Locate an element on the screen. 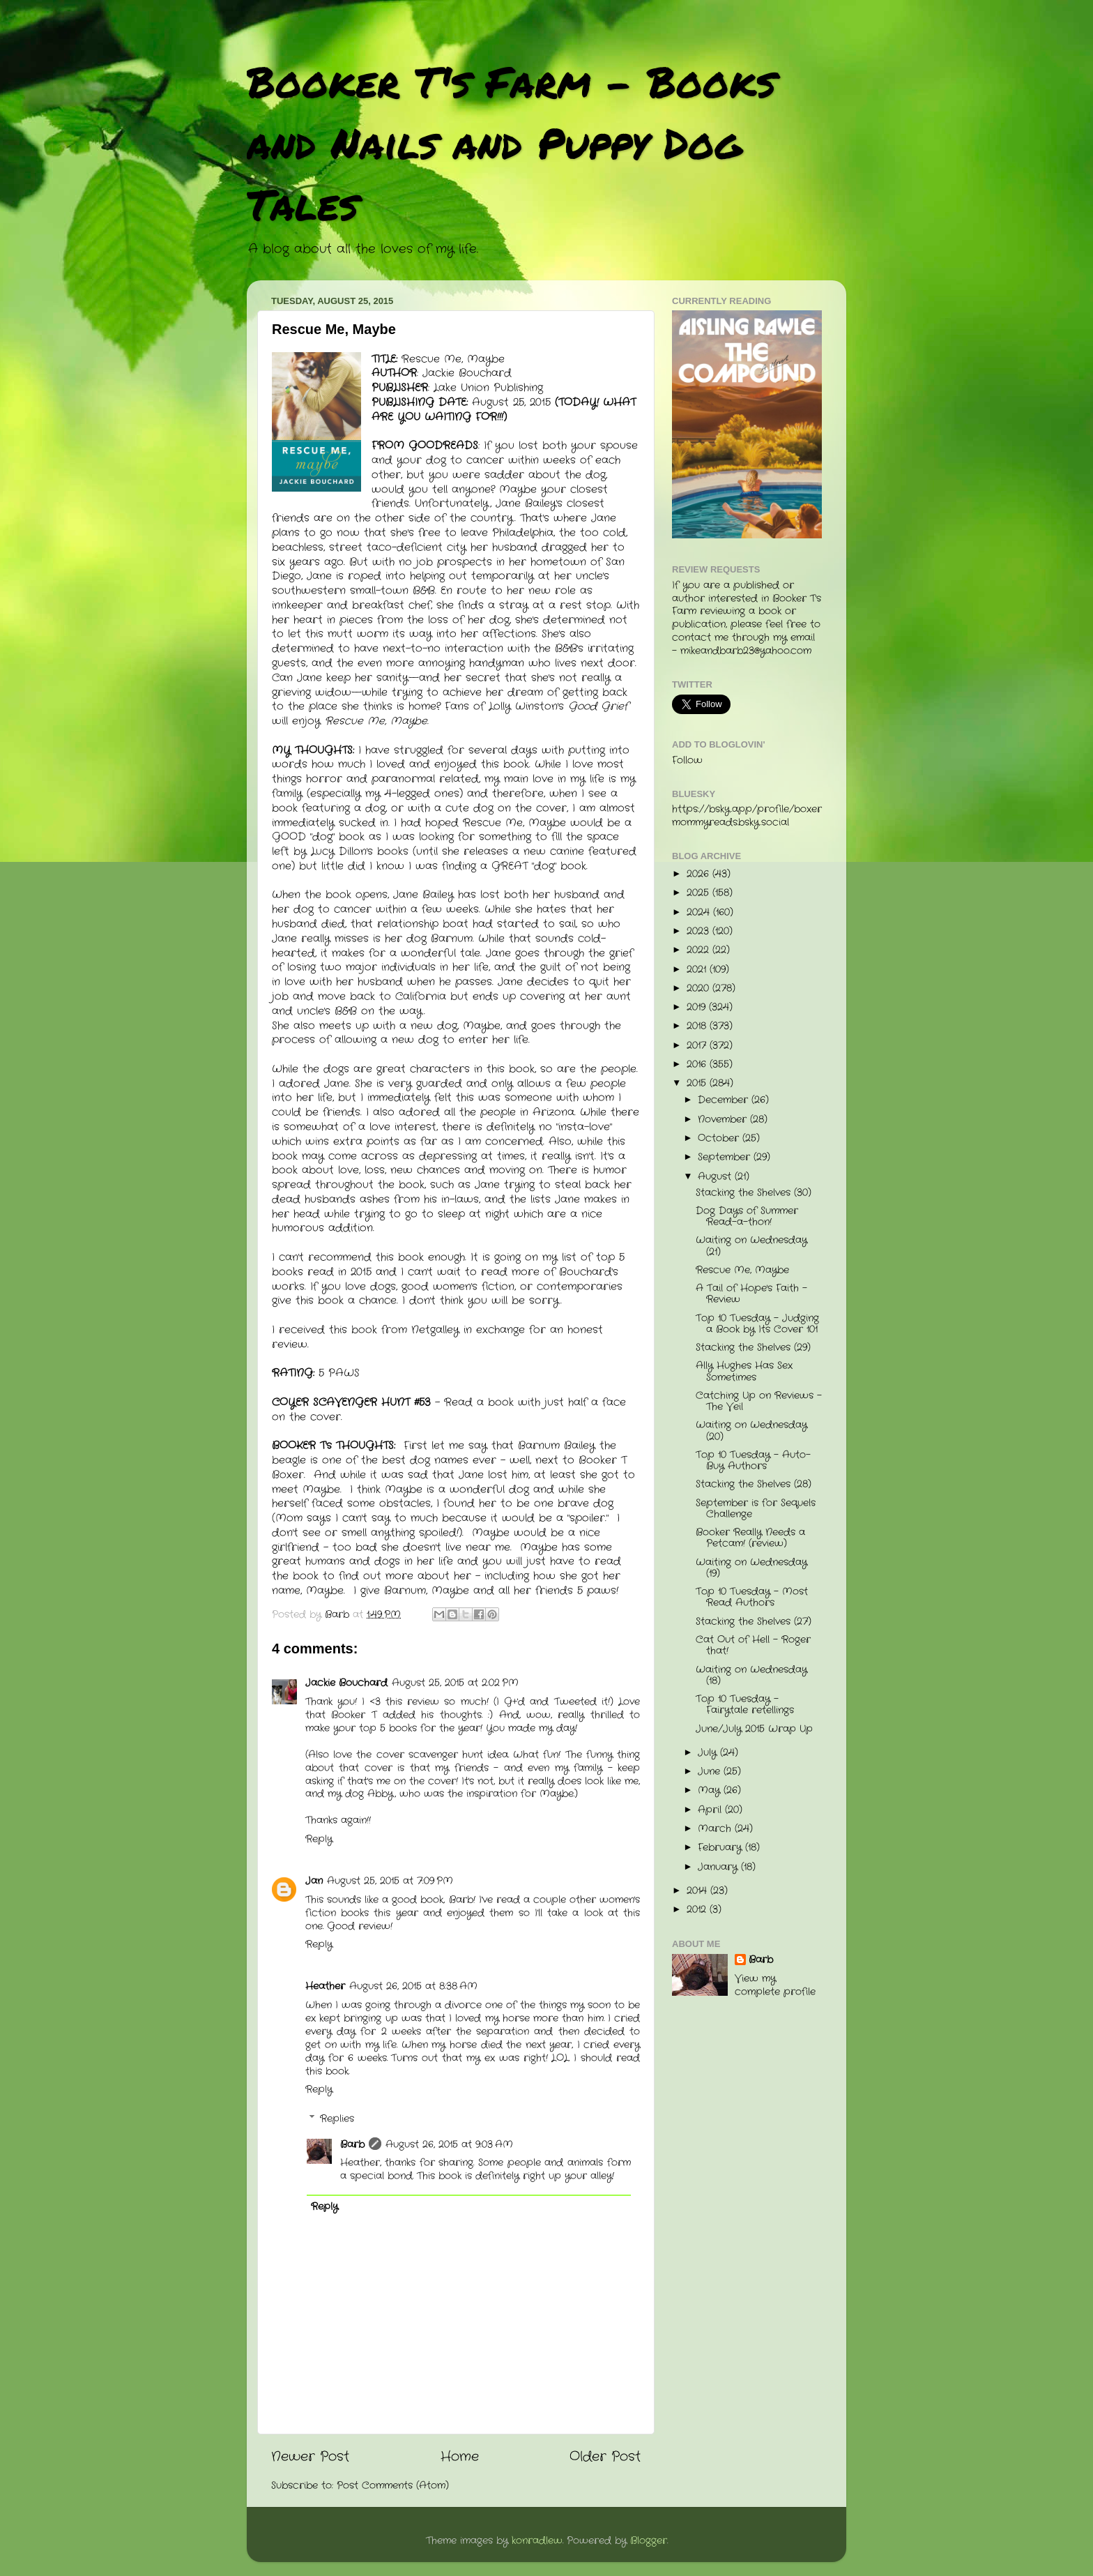 The width and height of the screenshot is (1093, 2576). Cat Out of Hell - Roger that! is located at coordinates (753, 1645).